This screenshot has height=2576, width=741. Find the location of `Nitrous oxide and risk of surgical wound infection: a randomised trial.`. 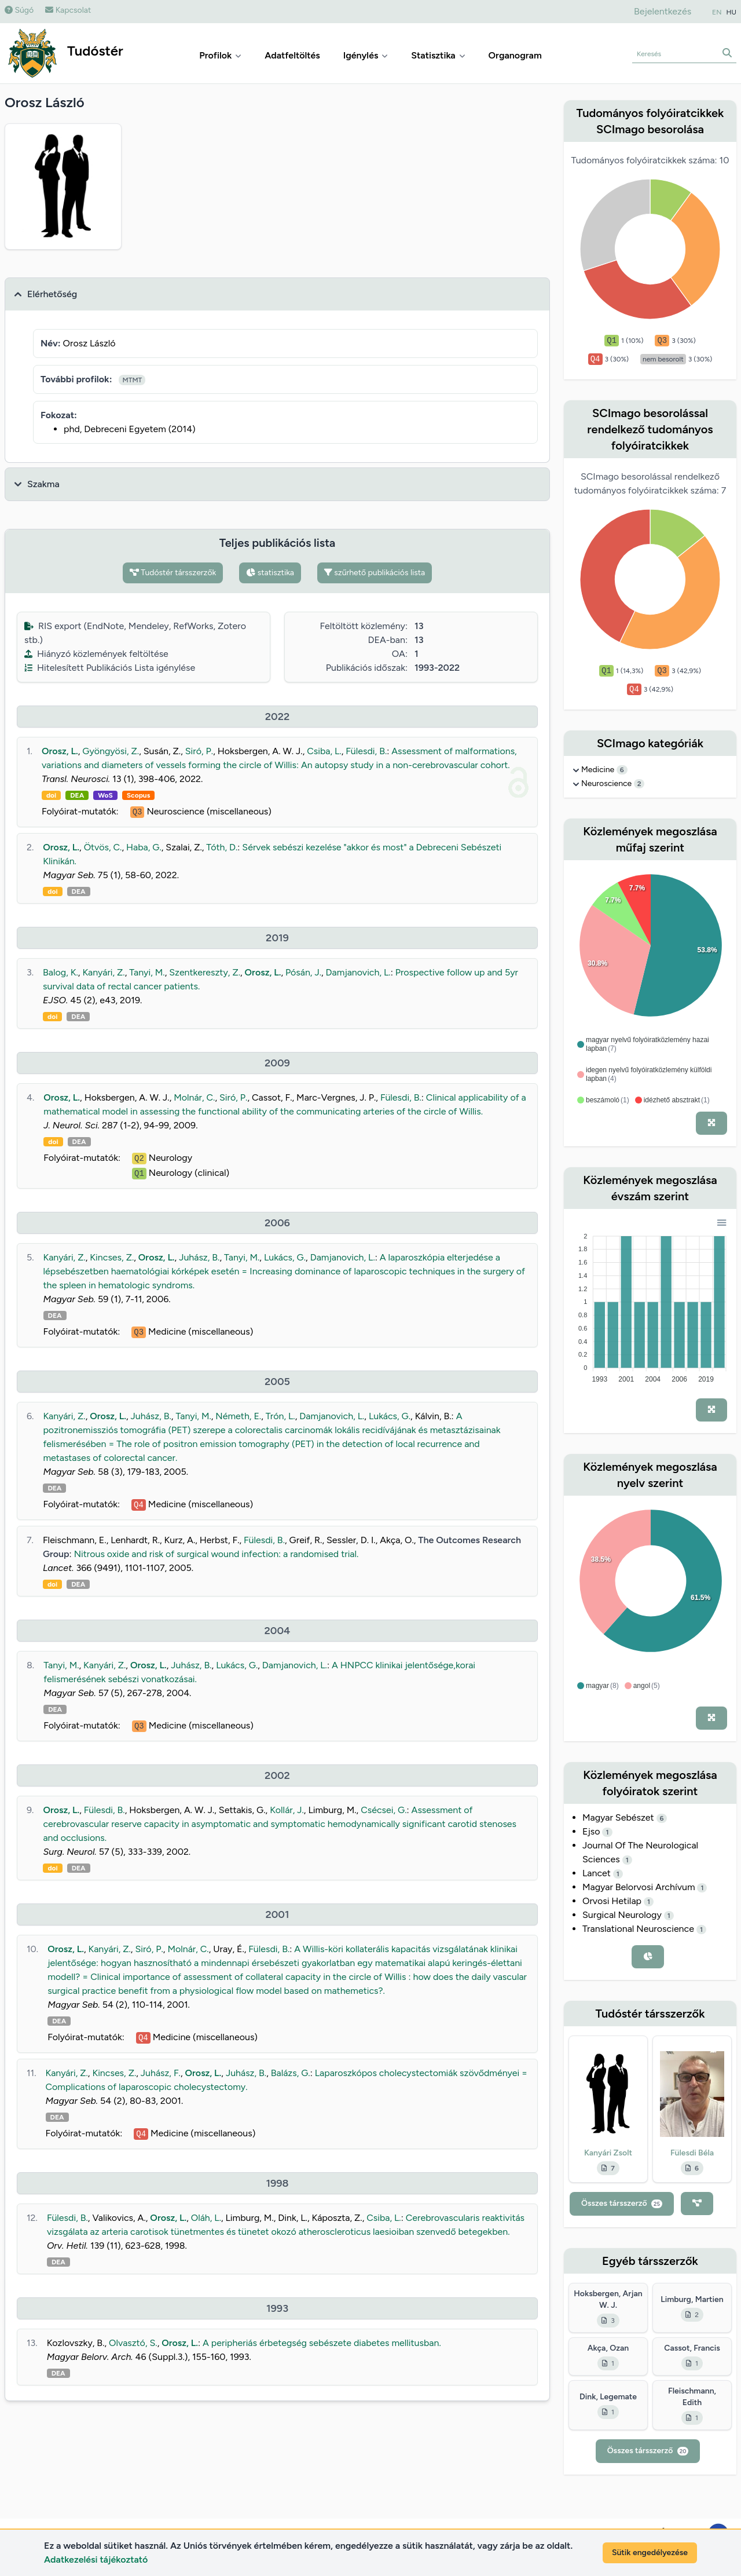

Nitrous oxide and risk of surgical wound infection: a randomised trial. is located at coordinates (216, 1553).